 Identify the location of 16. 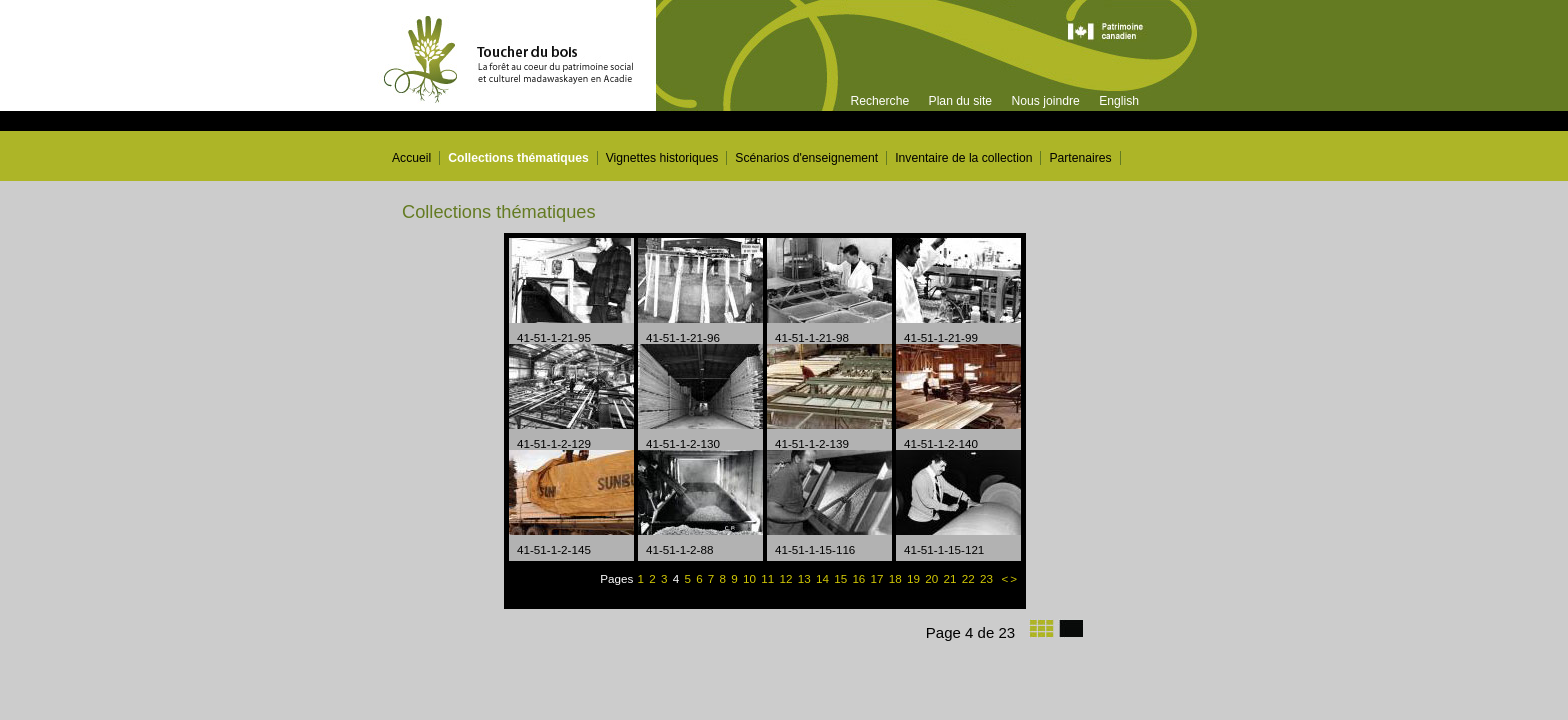
(860, 578).